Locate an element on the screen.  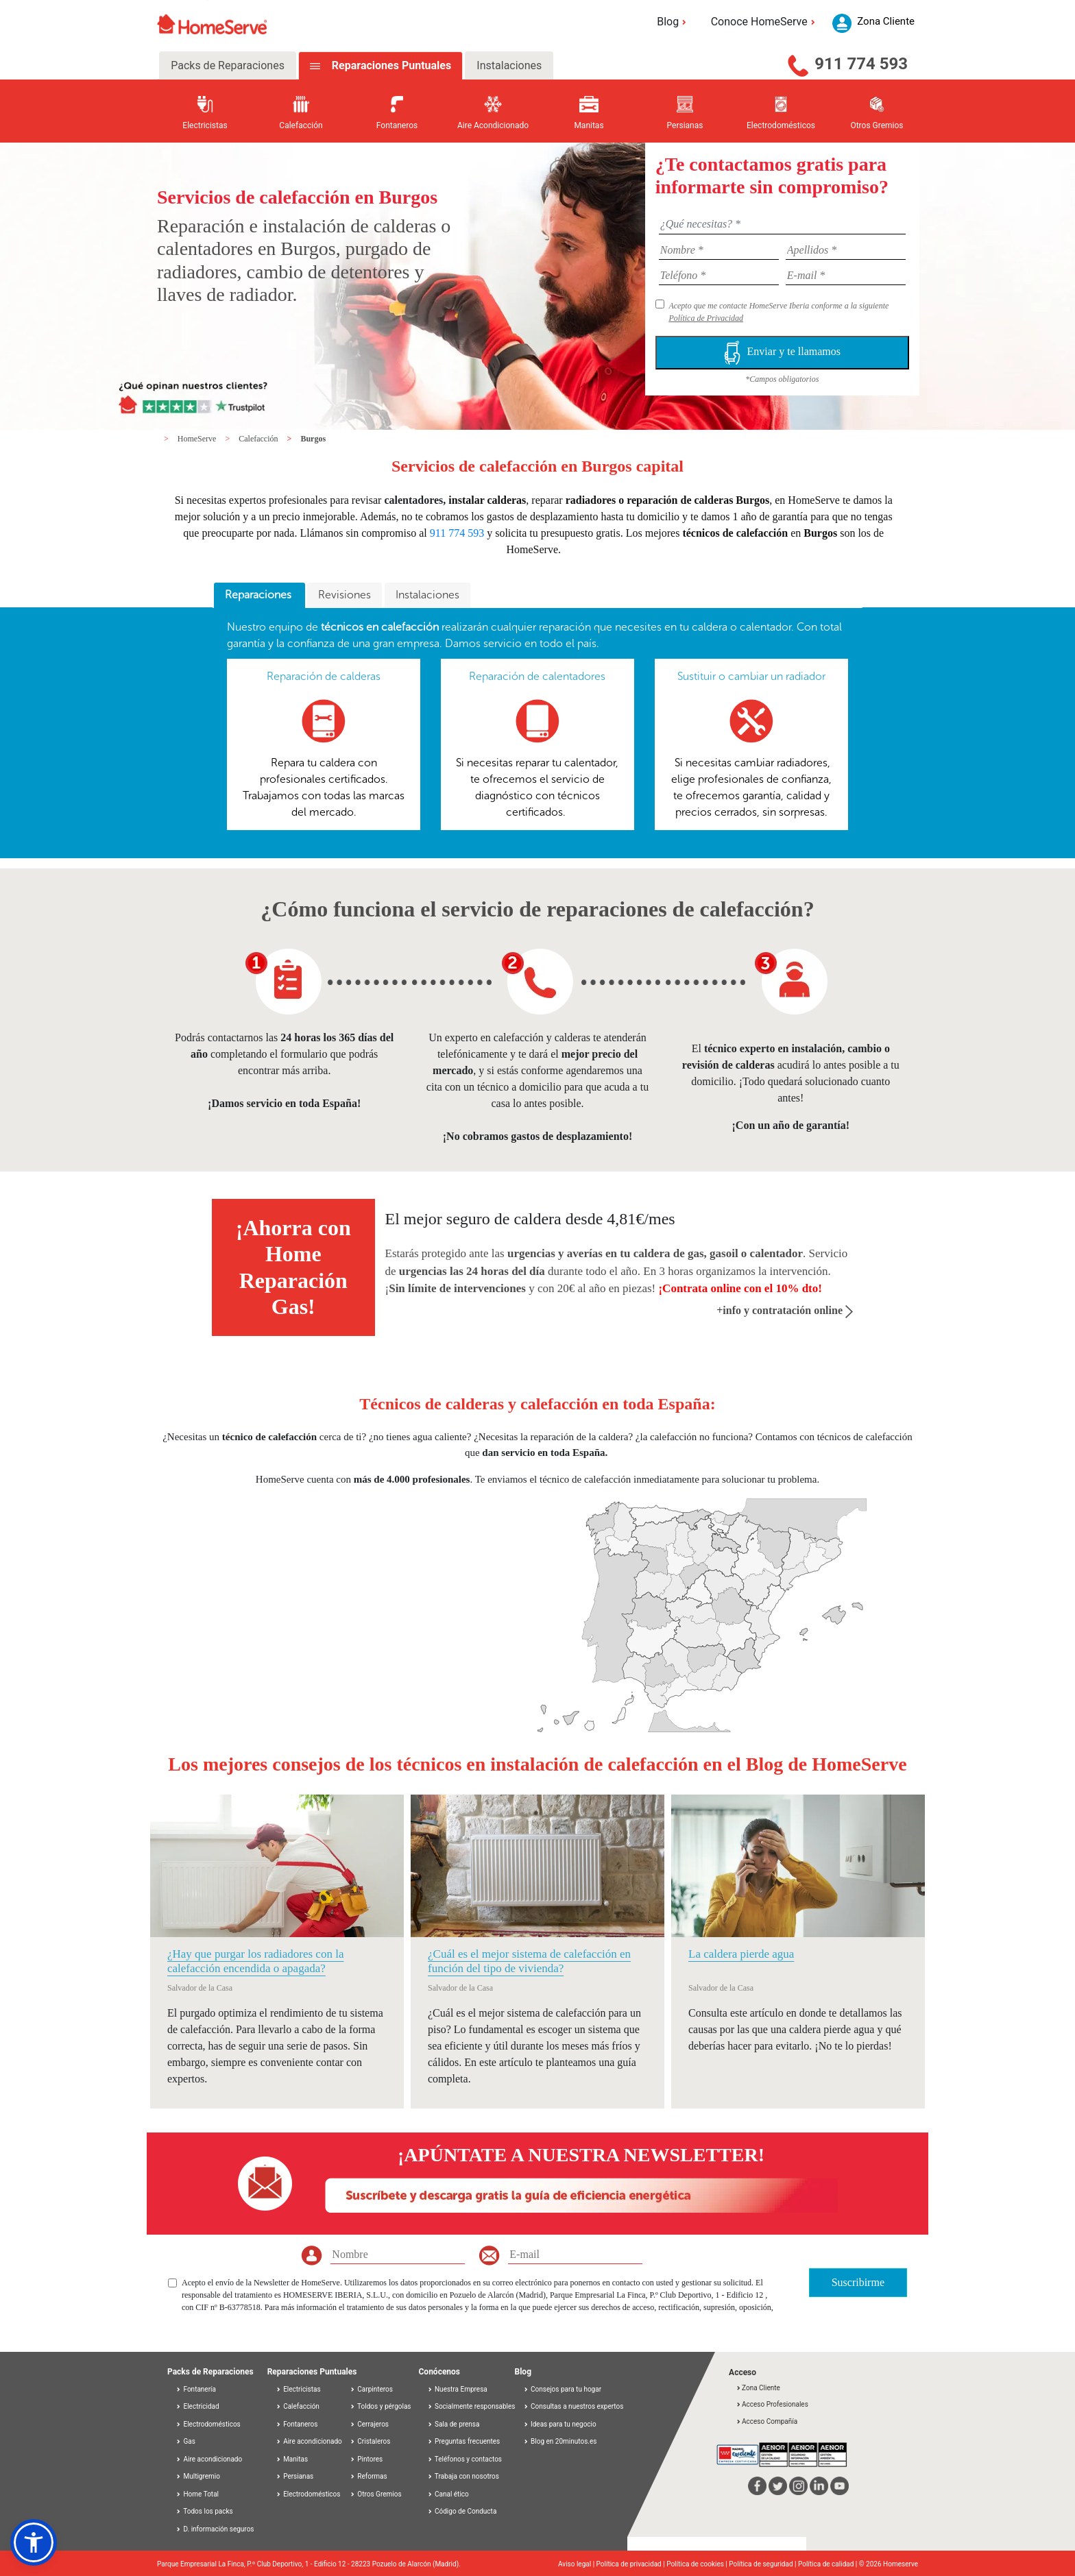
[tab] is located at coordinates (259, 596).